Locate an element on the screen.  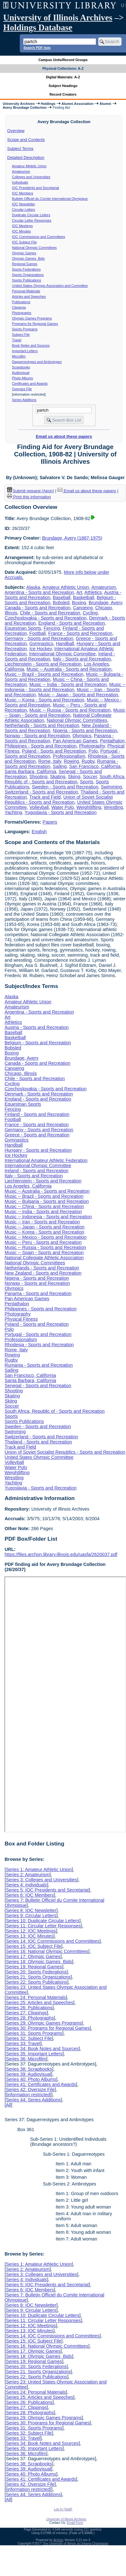
Series 16: National Olympic Committees is located at coordinates (47, 1951).